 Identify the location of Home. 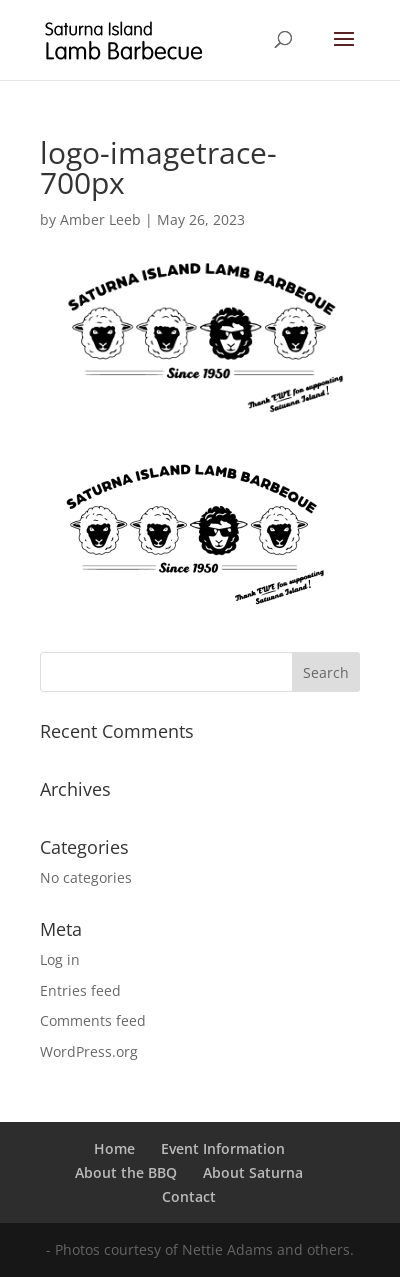
(114, 1148).